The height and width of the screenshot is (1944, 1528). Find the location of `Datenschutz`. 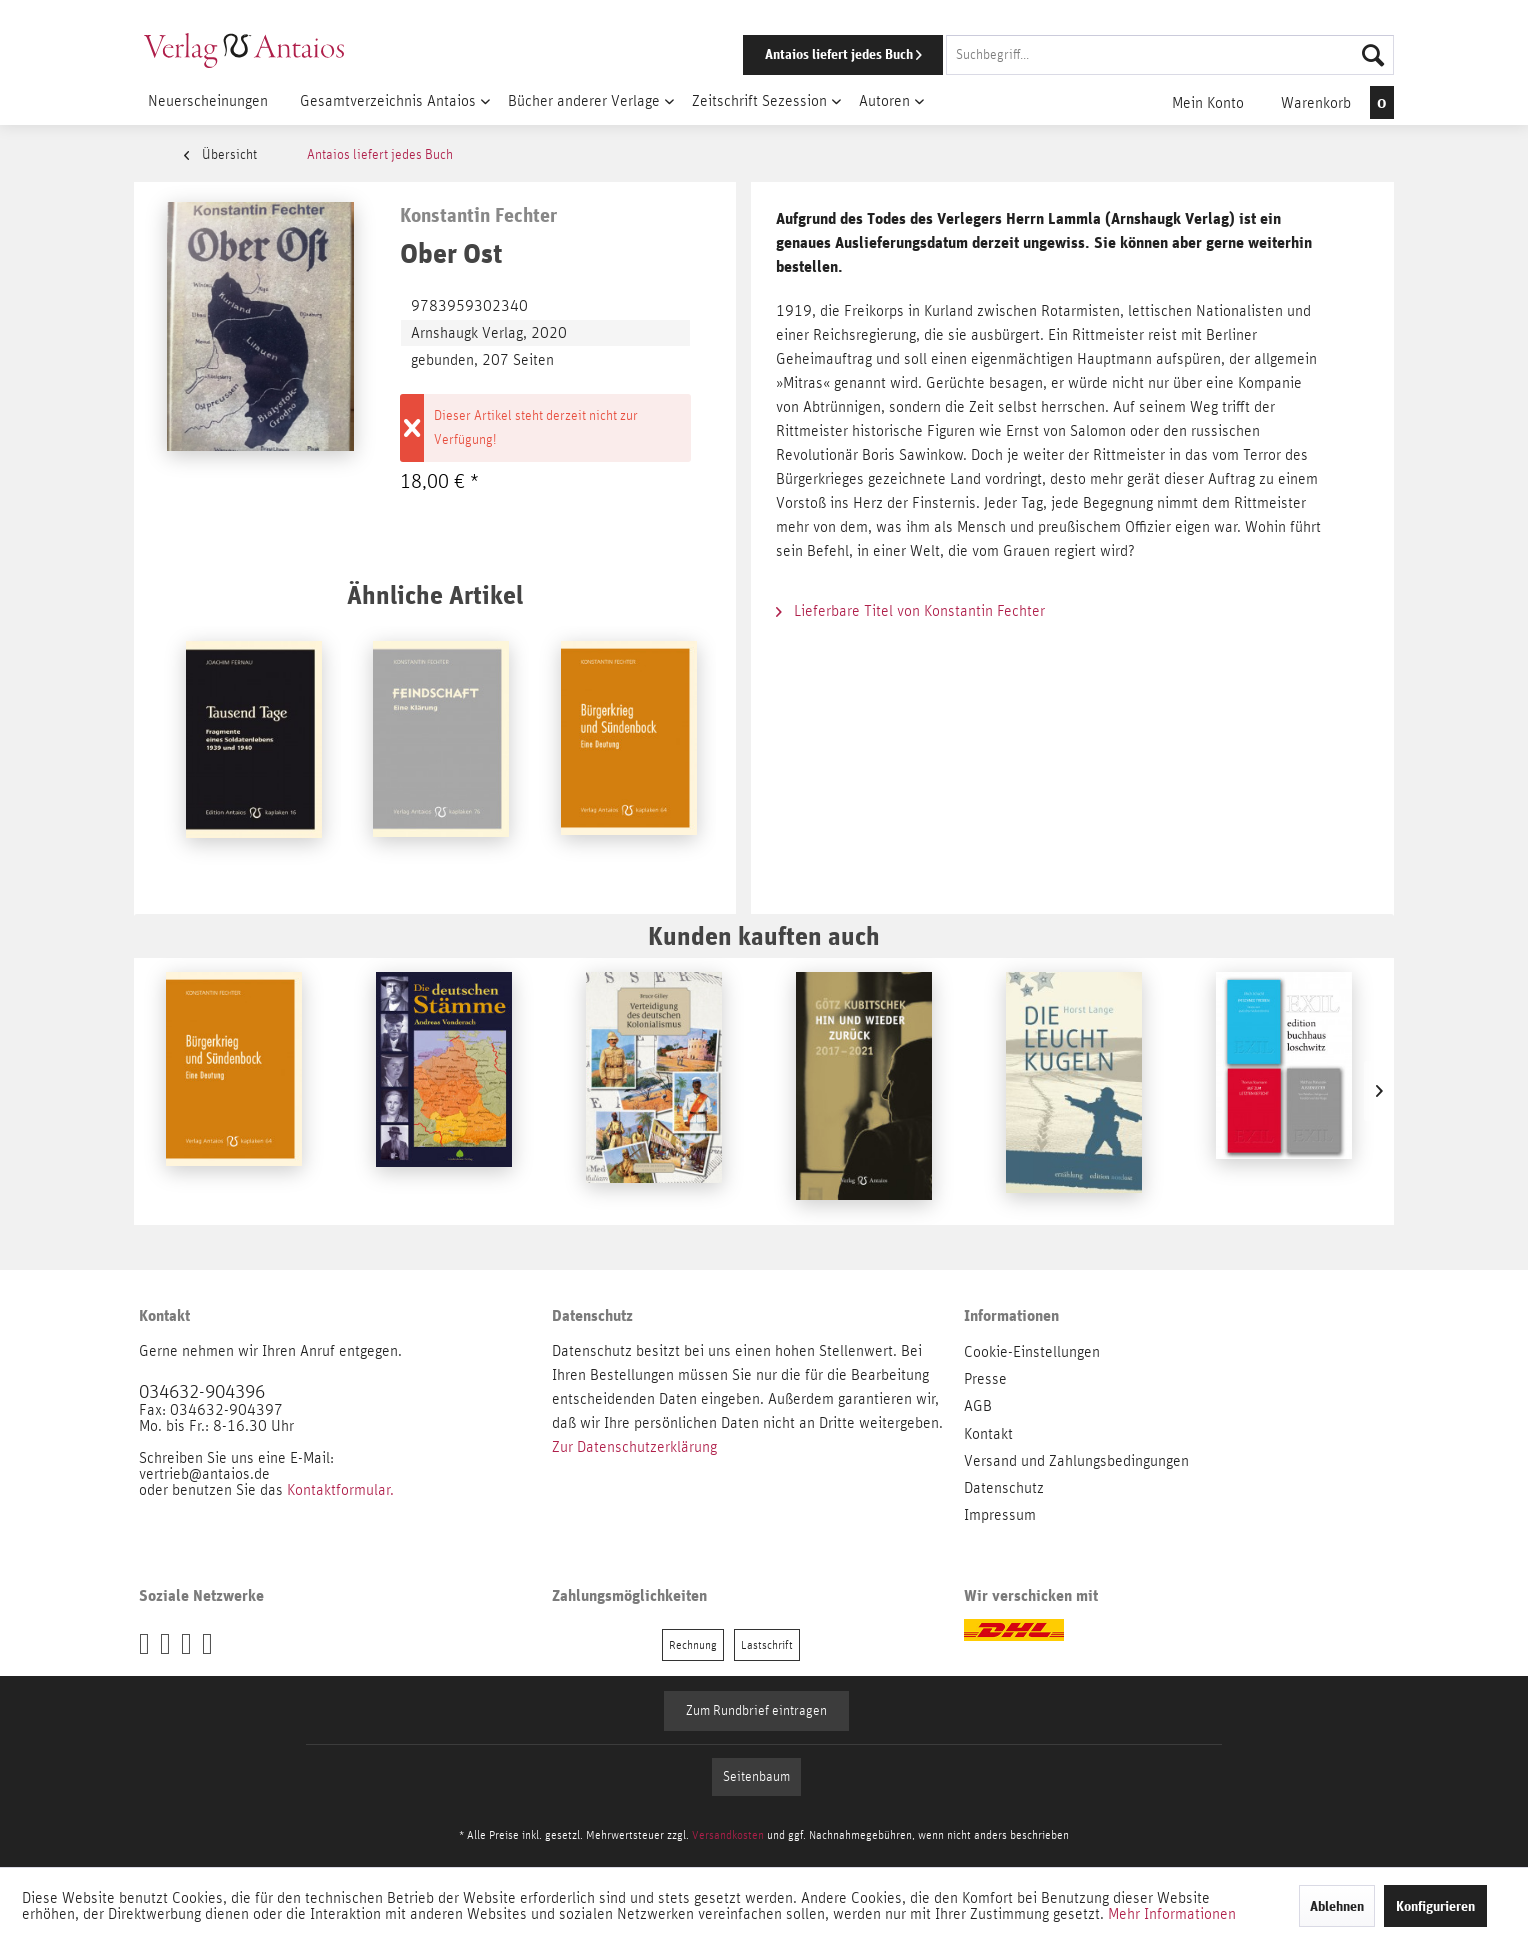

Datenschutz is located at coordinates (1004, 1488).